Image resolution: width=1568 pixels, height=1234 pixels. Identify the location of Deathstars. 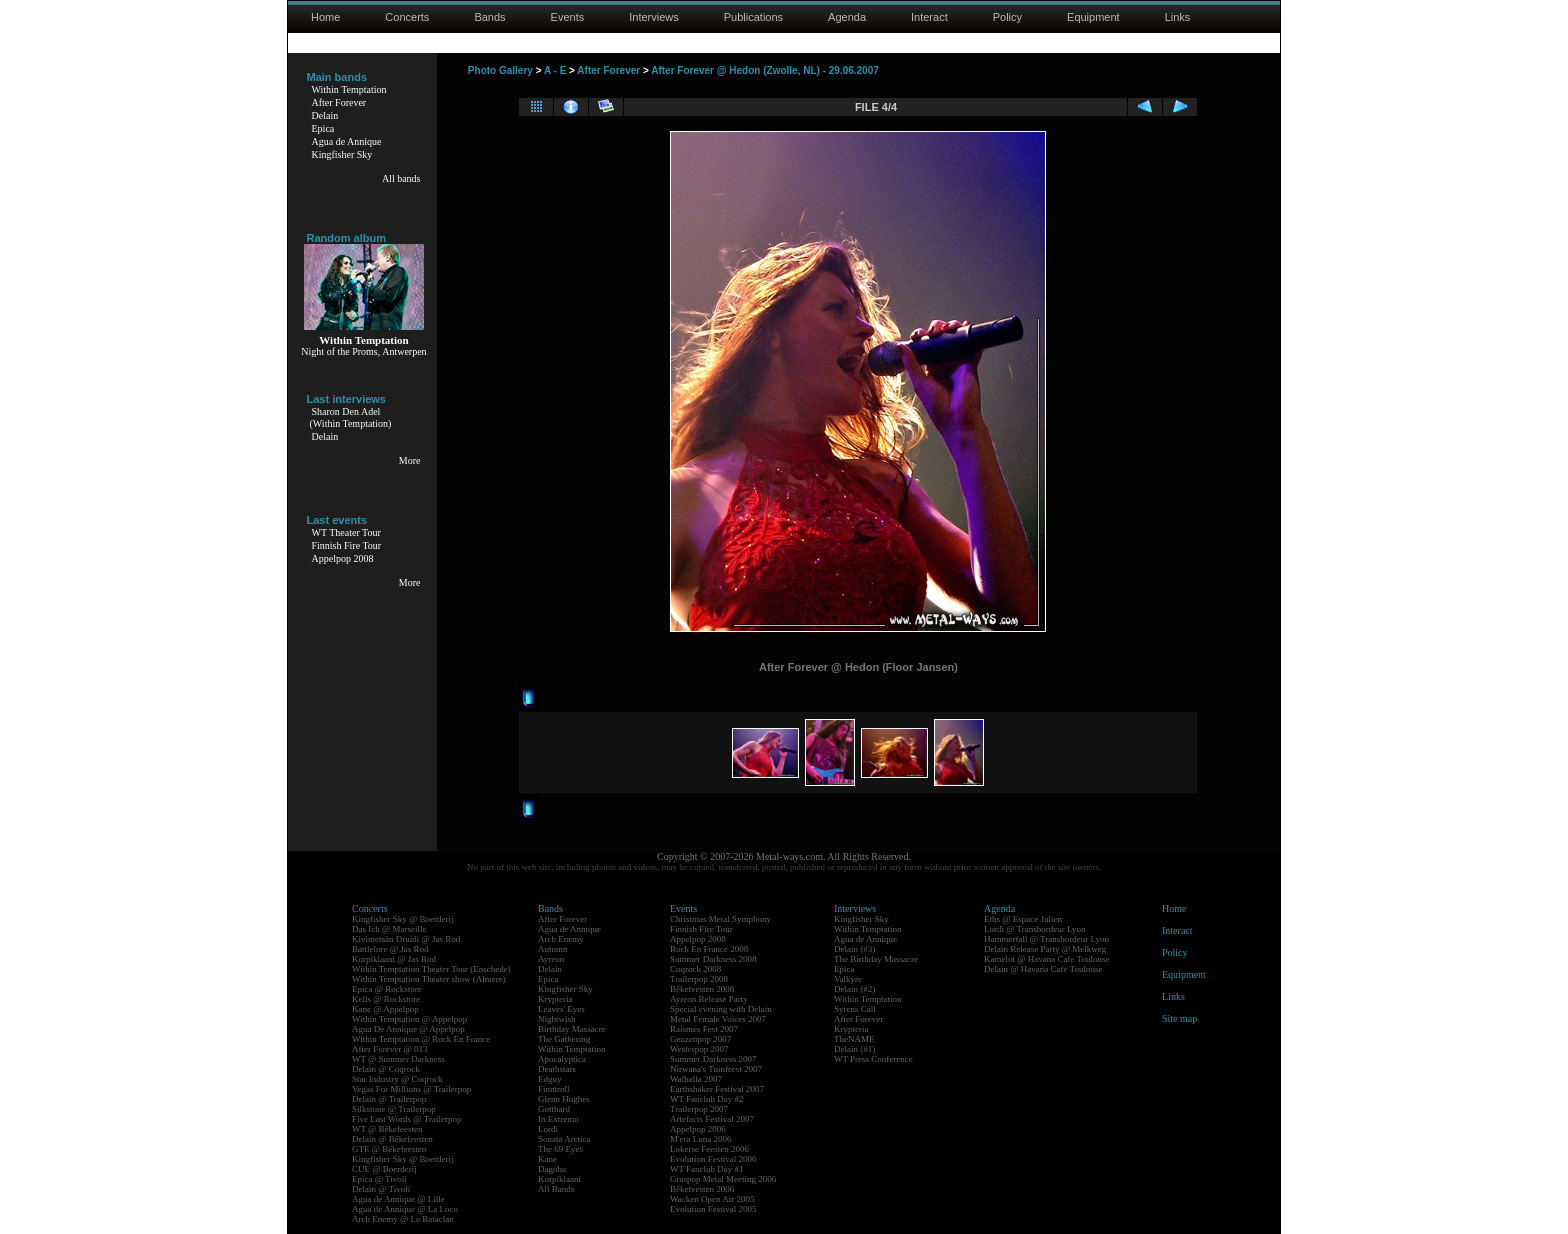
(557, 1069).